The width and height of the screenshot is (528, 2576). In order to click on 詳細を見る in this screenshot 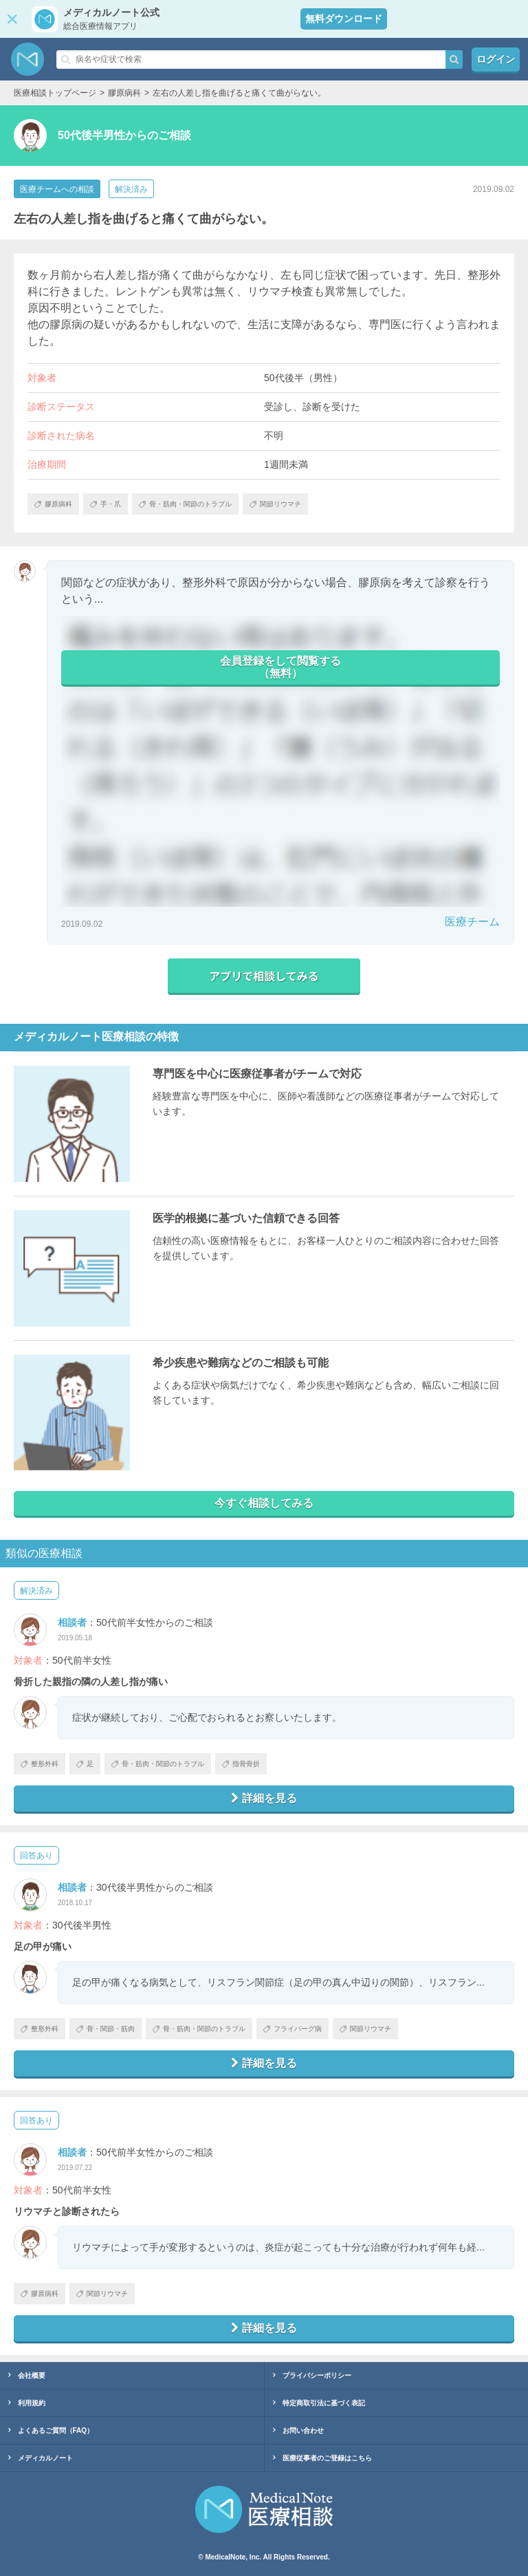, I will do `click(264, 1798)`.